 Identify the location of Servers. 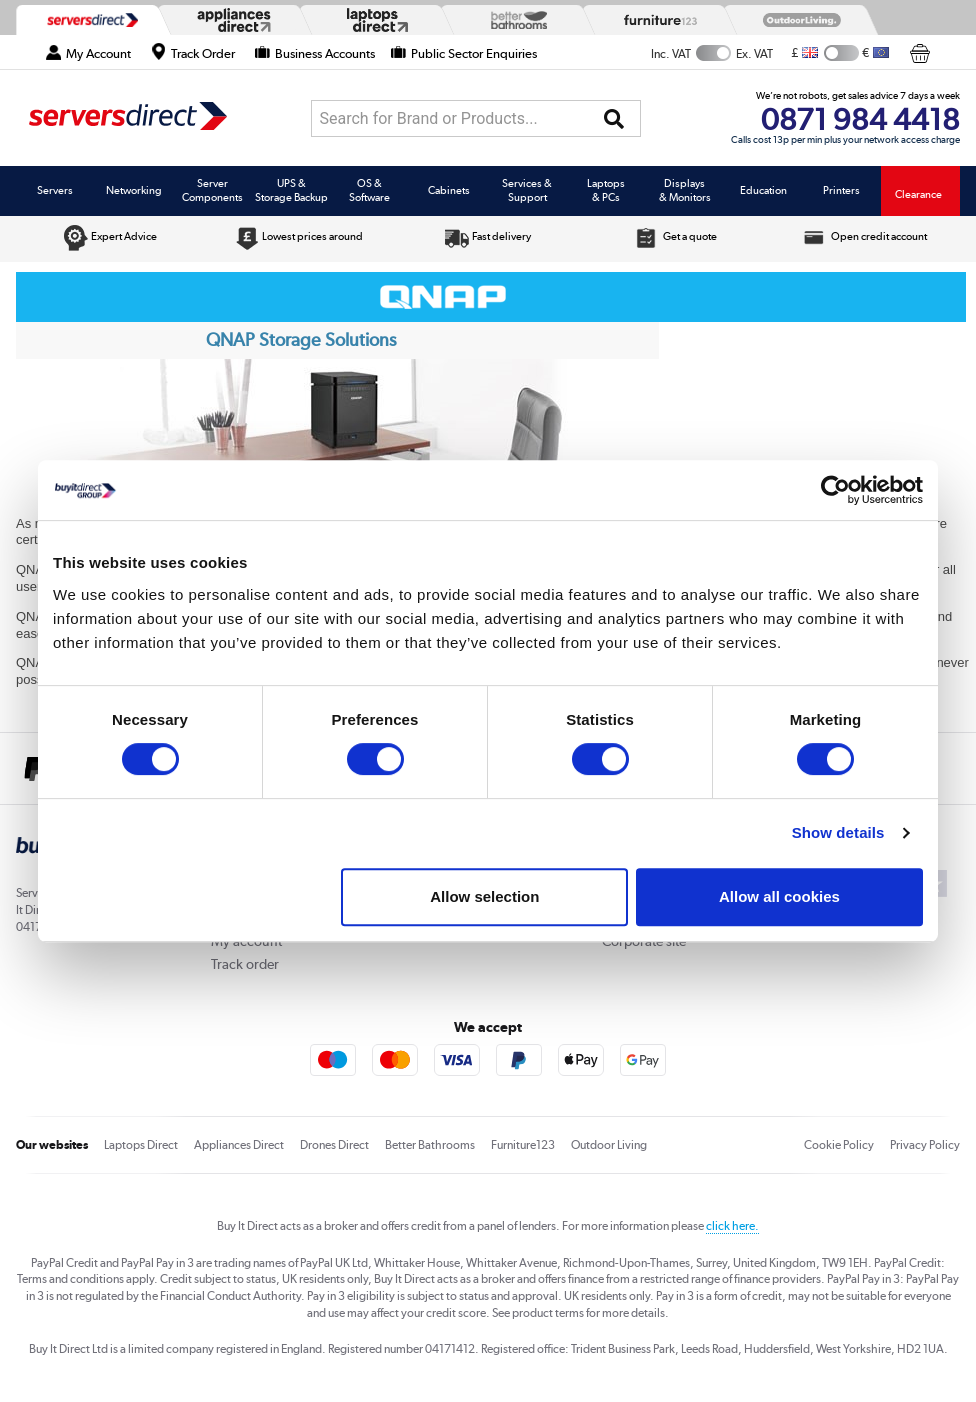
(55, 190).